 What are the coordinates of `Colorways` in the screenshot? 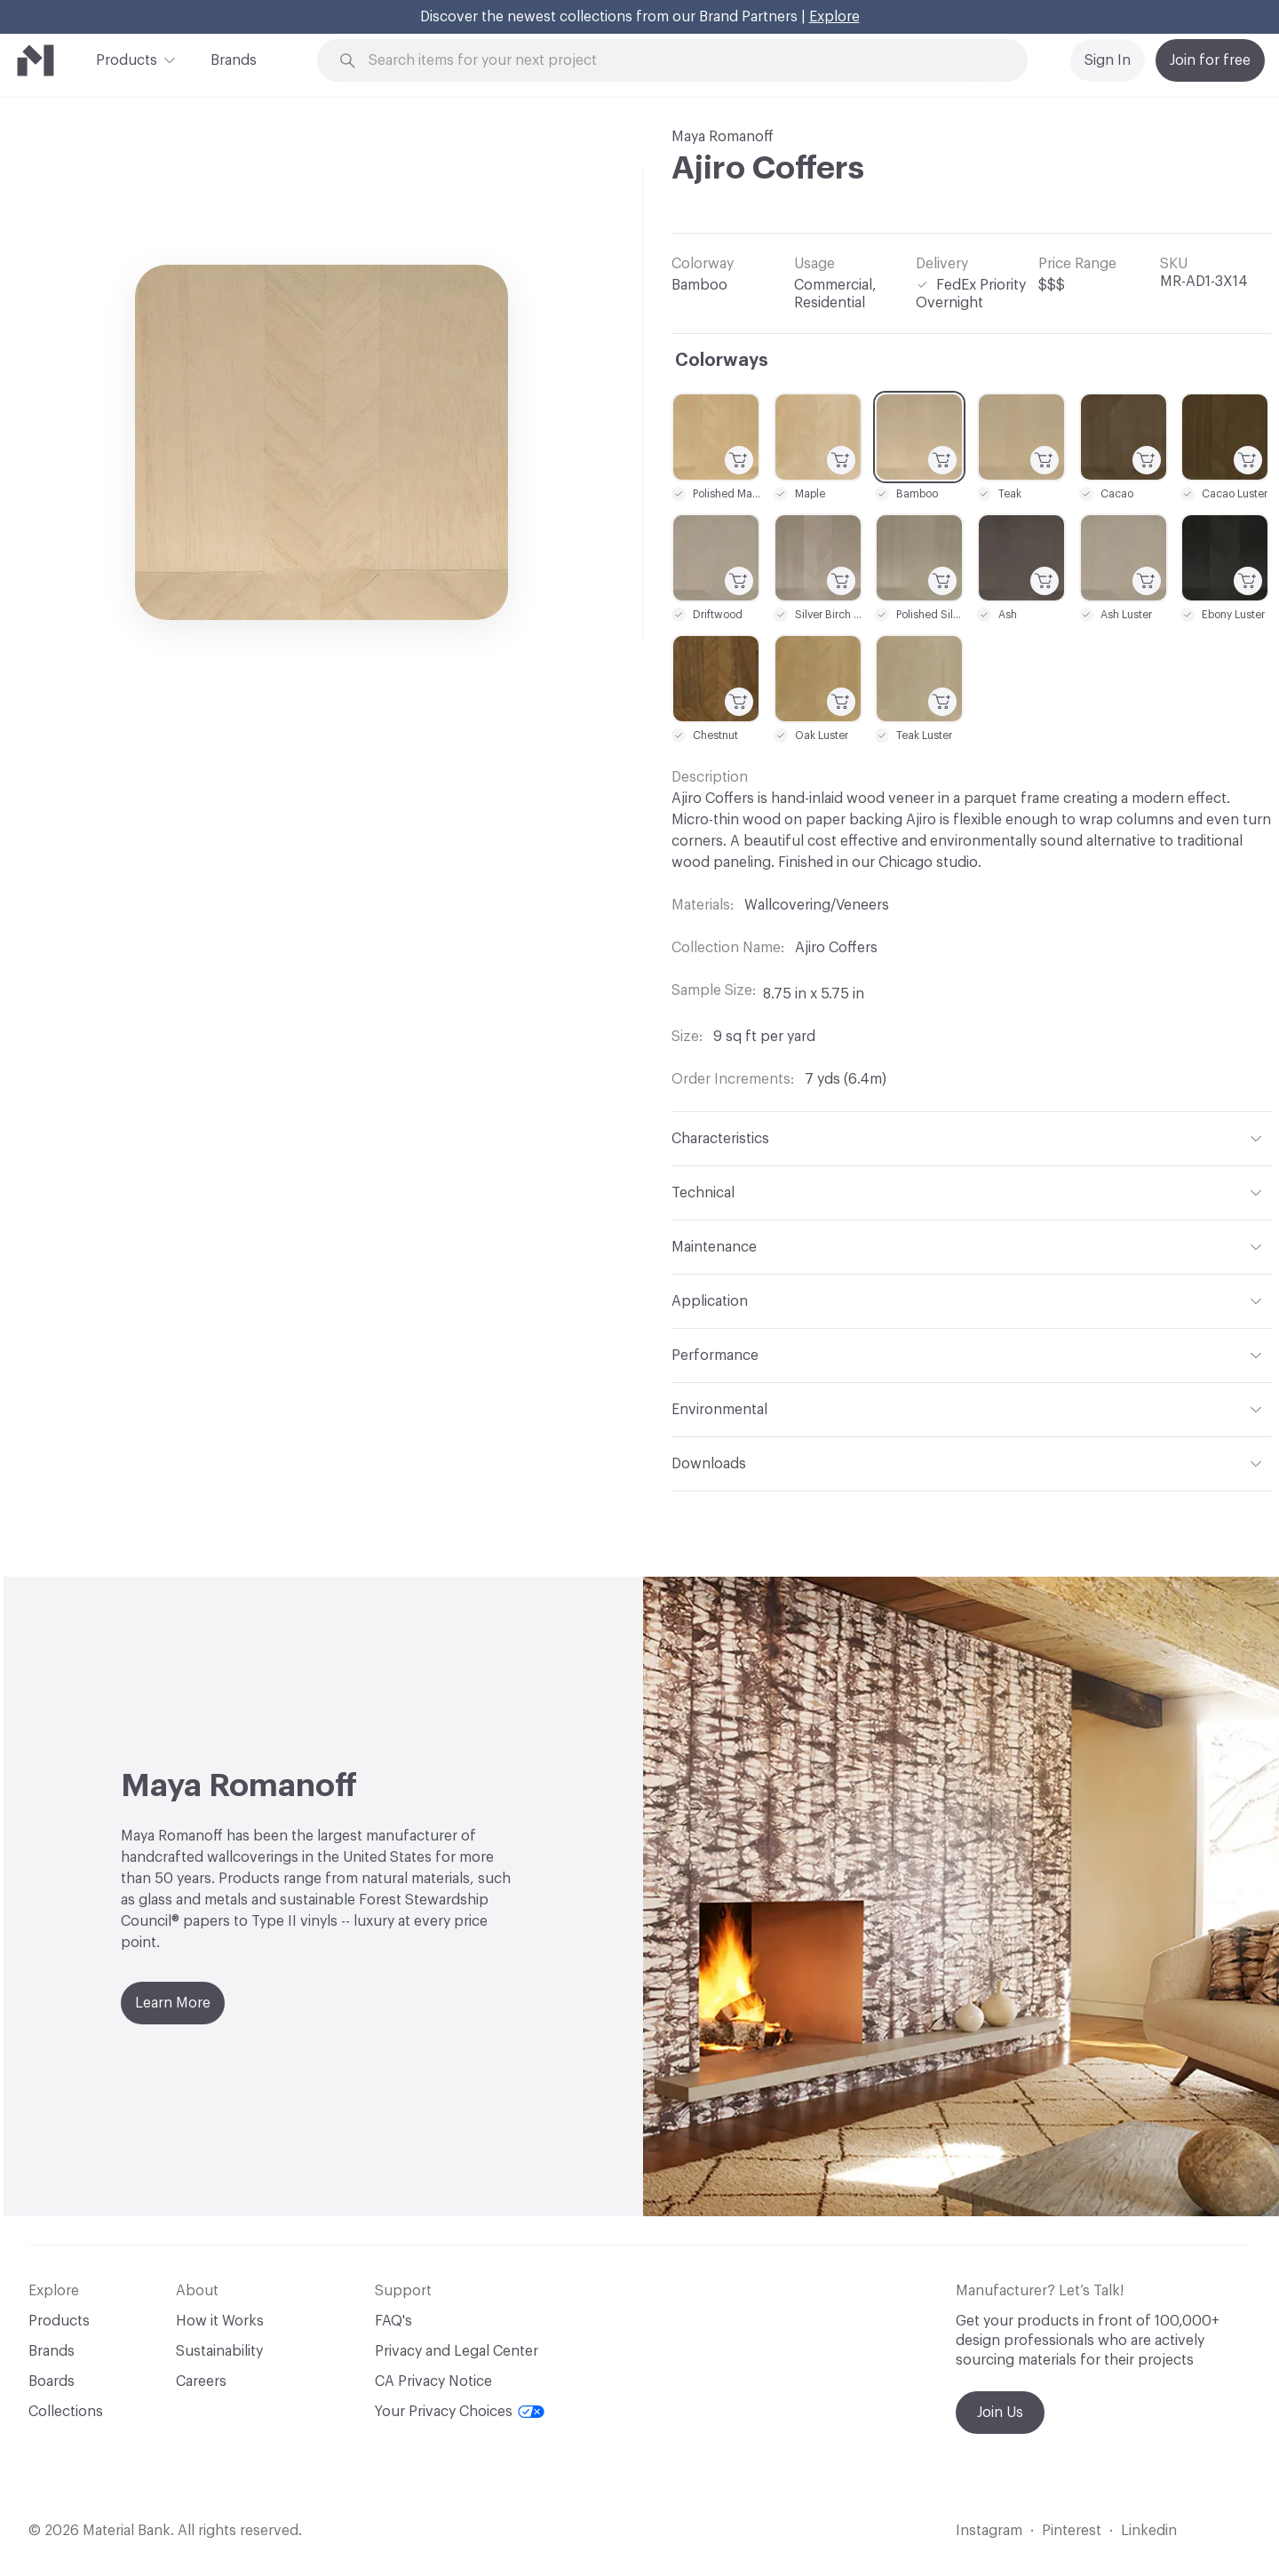 It's located at (721, 361).